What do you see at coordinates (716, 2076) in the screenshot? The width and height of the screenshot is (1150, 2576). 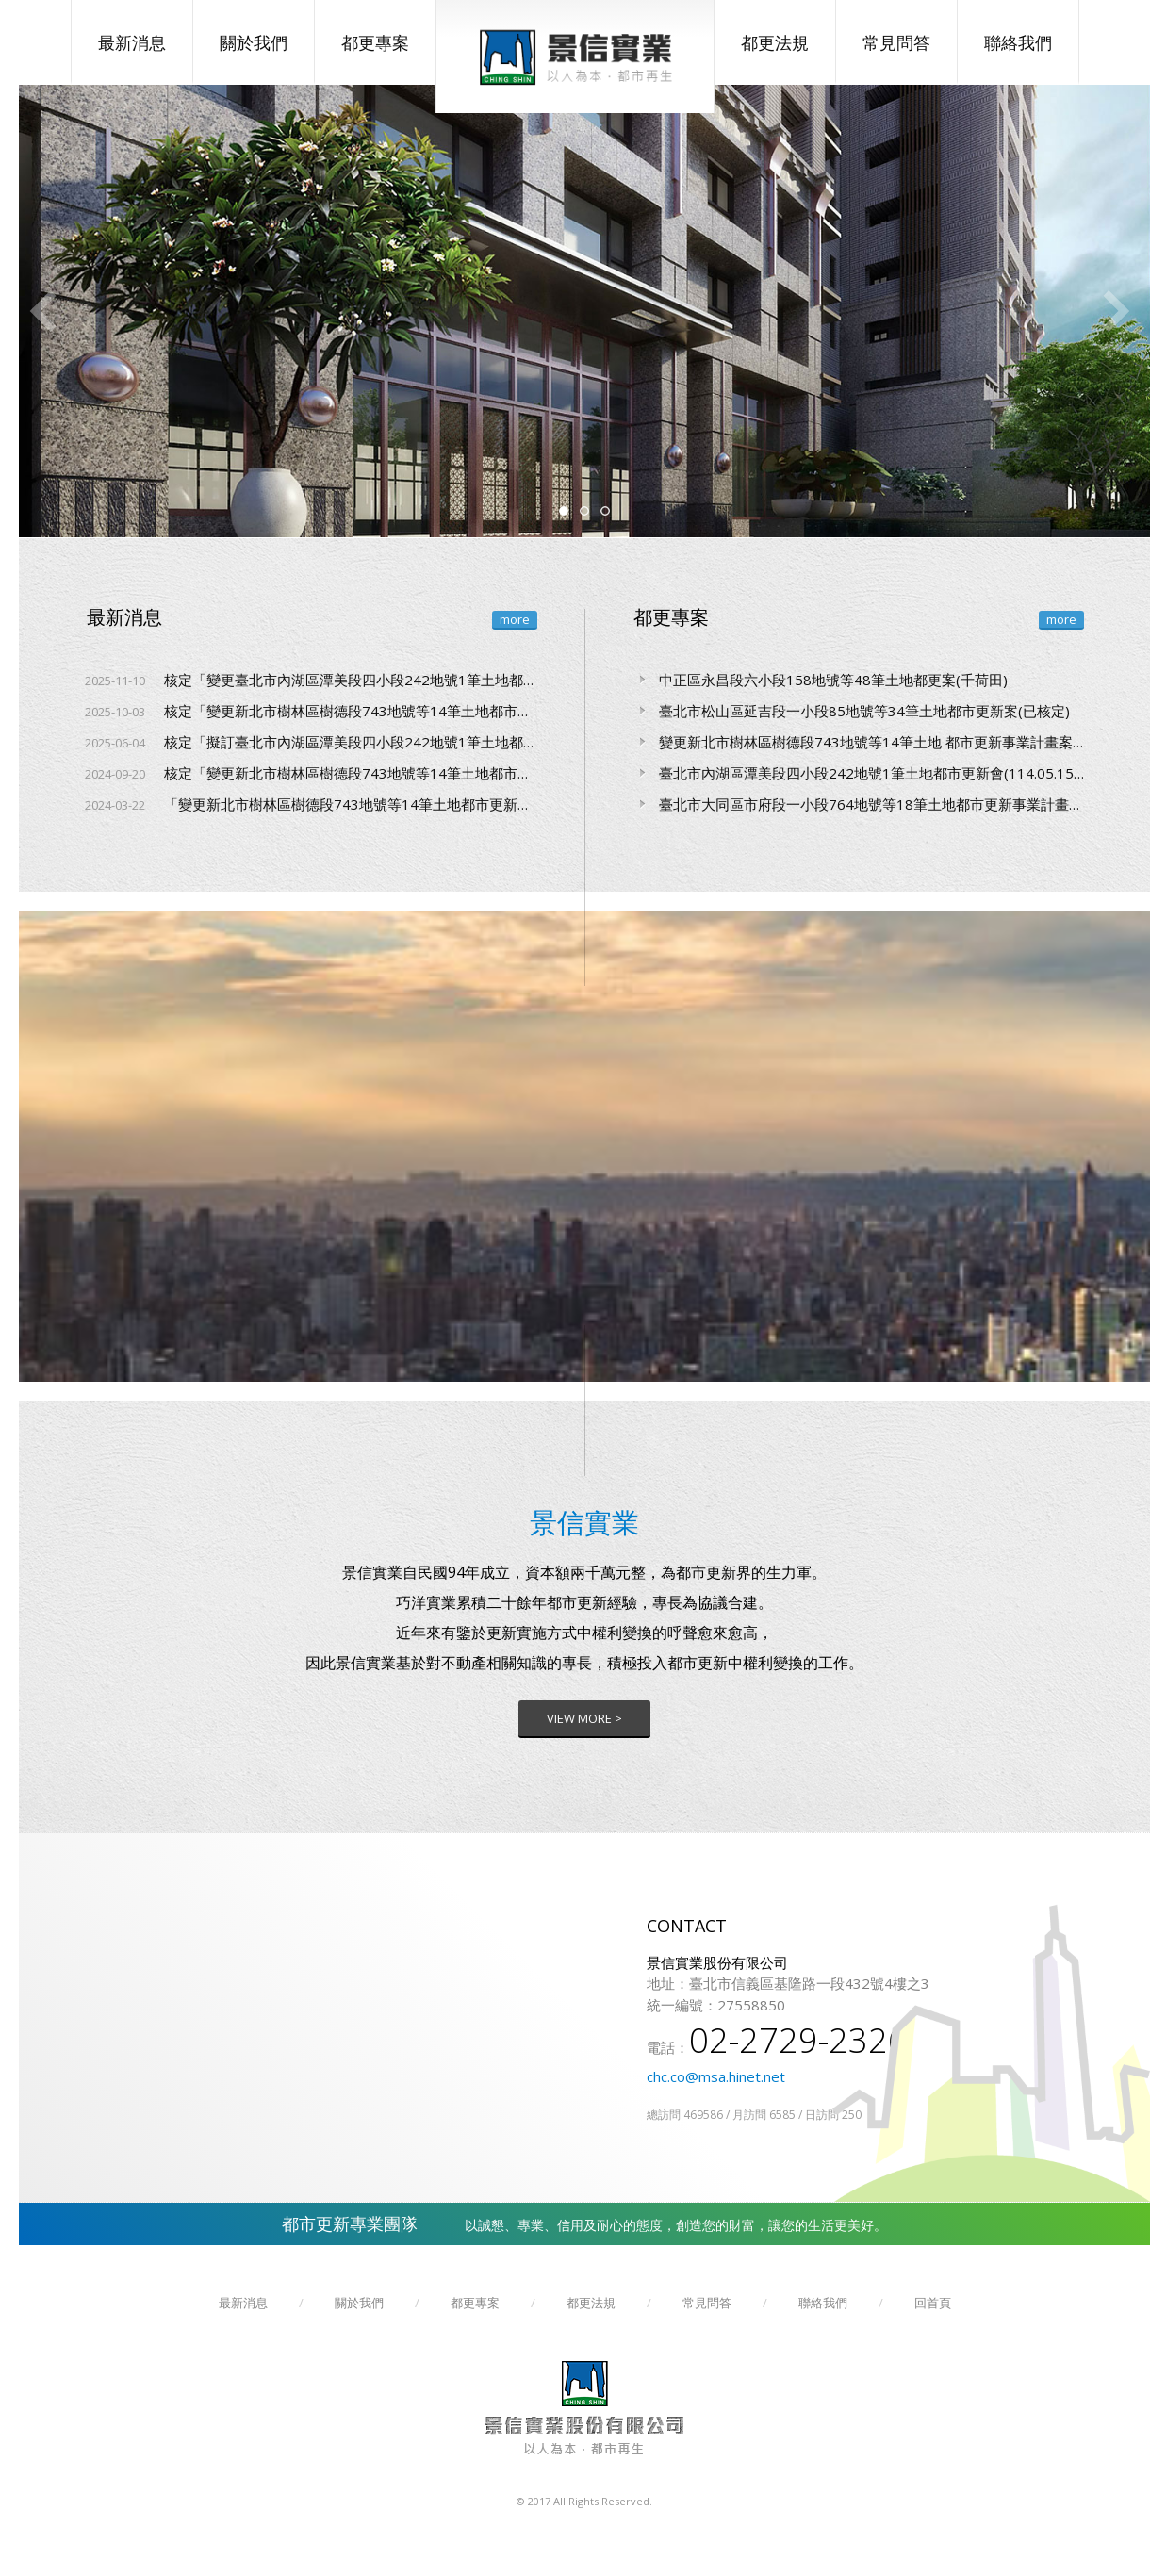 I see `chc.co@msa.hinet.net` at bounding box center [716, 2076].